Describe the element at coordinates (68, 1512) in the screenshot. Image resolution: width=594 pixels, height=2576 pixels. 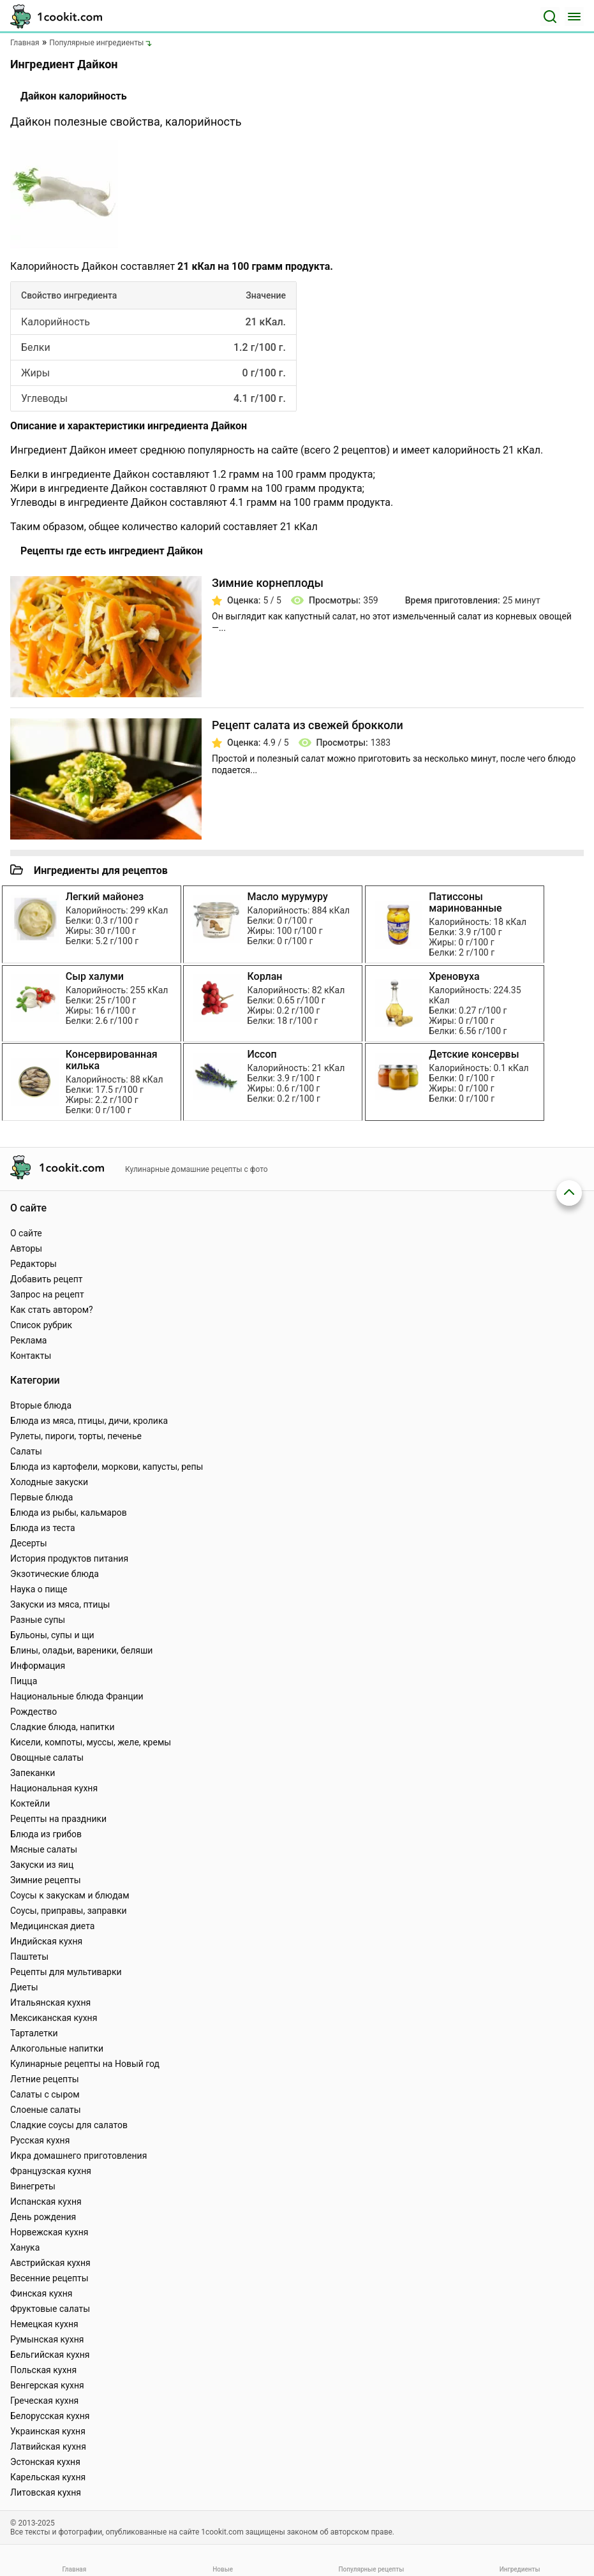
I see `Блюда из рыбы, кальмаров` at that location.